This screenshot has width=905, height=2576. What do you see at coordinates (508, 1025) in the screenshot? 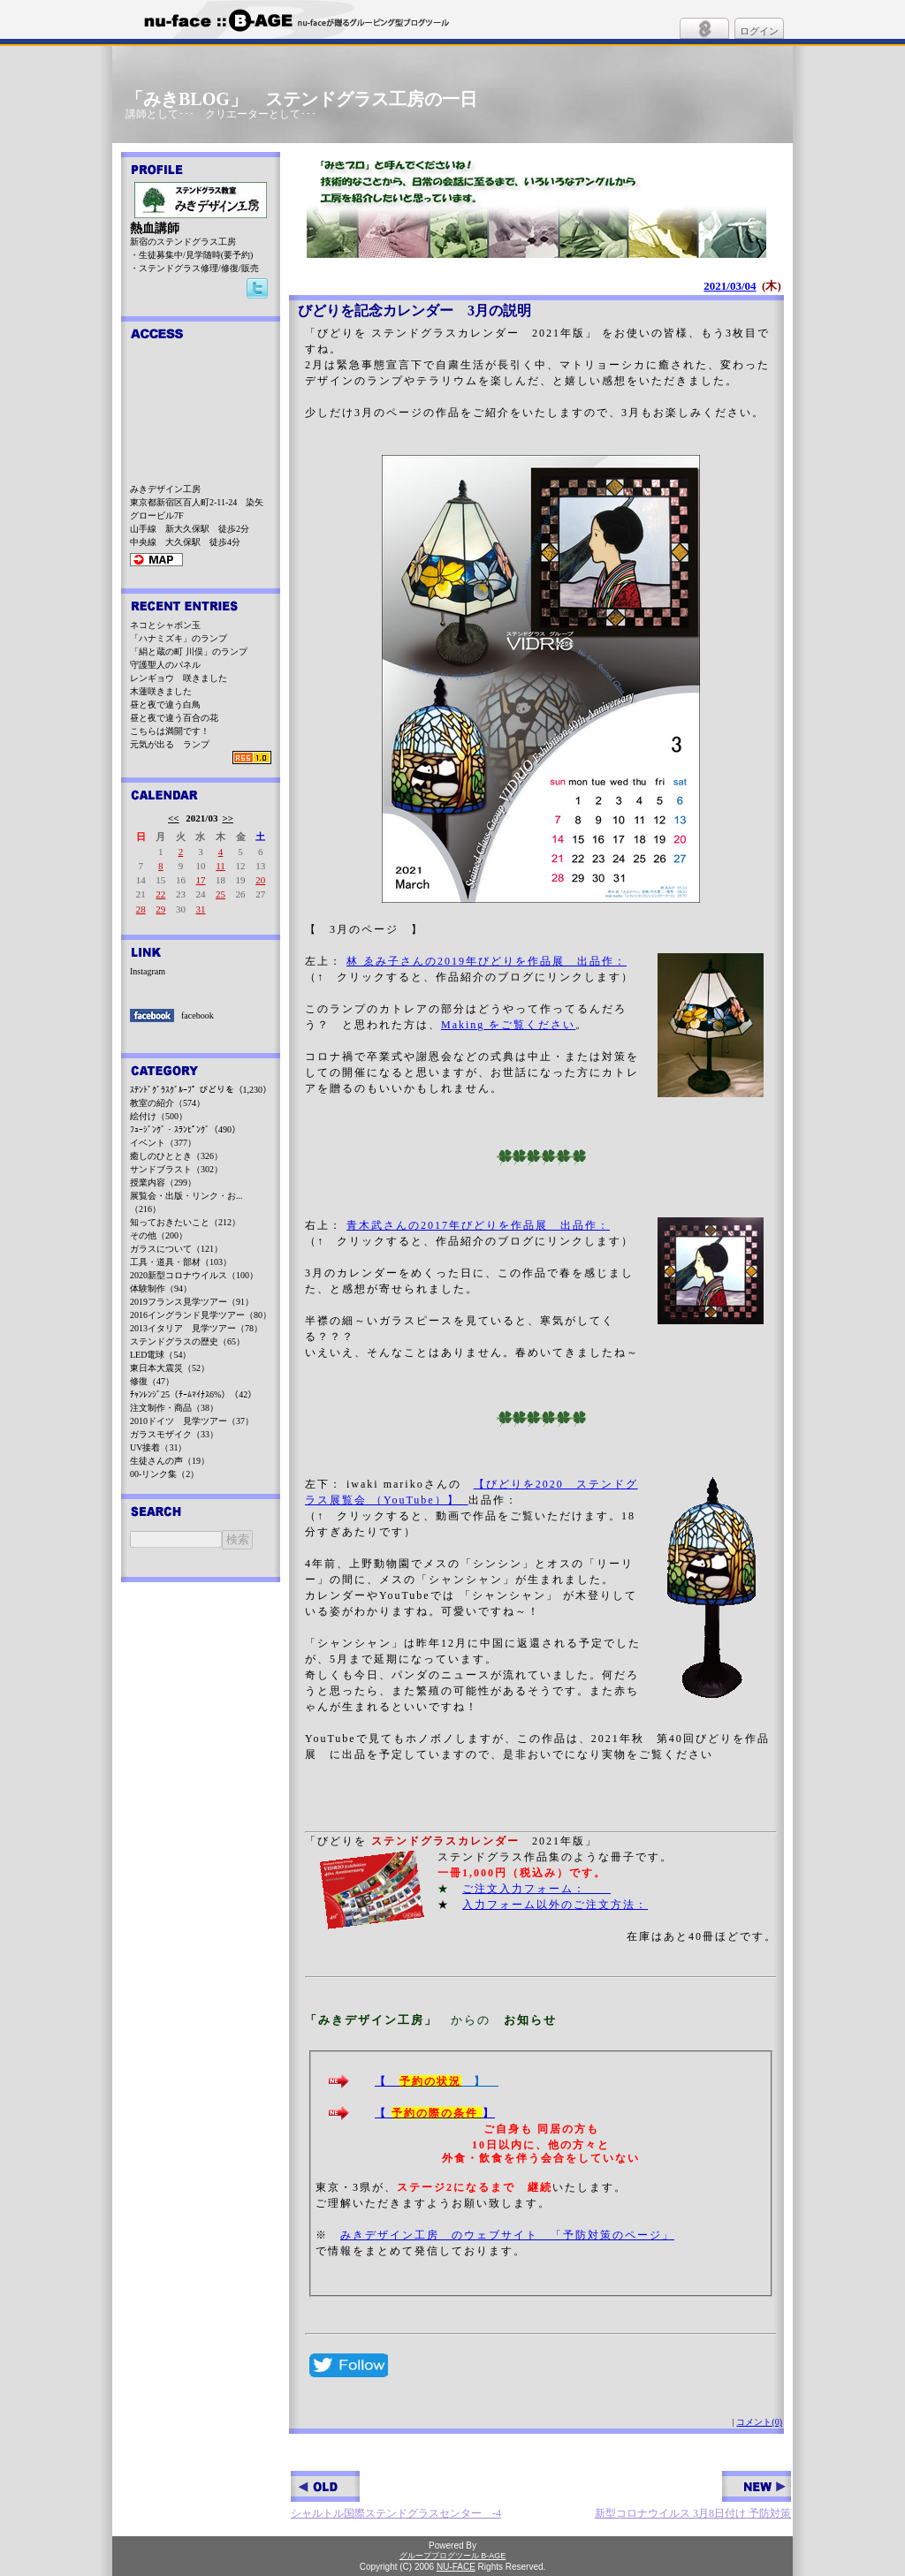
I see `Making をご覧ください` at bounding box center [508, 1025].